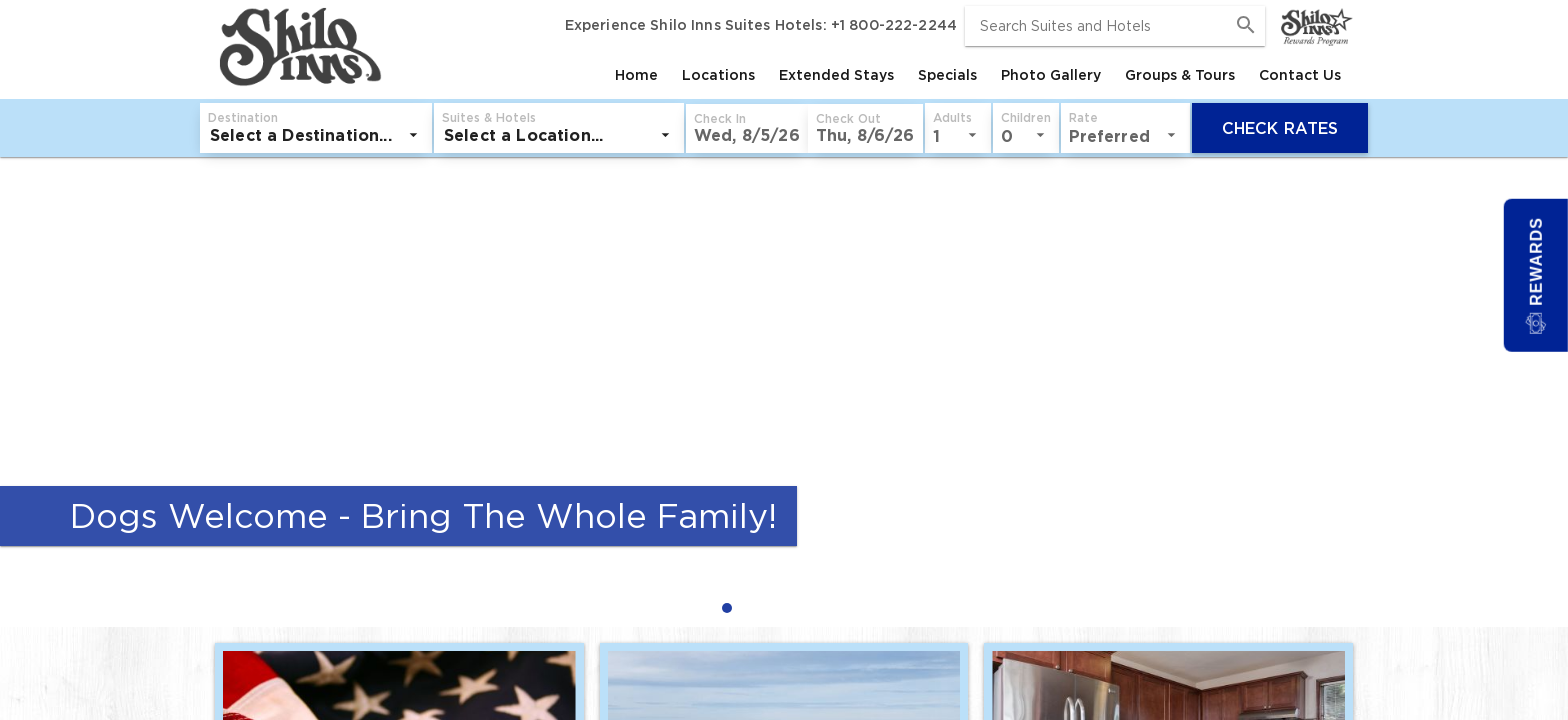  What do you see at coordinates (784, 367) in the screenshot?
I see `[Dogs Welcome - Bring The Whole Family!]` at bounding box center [784, 367].